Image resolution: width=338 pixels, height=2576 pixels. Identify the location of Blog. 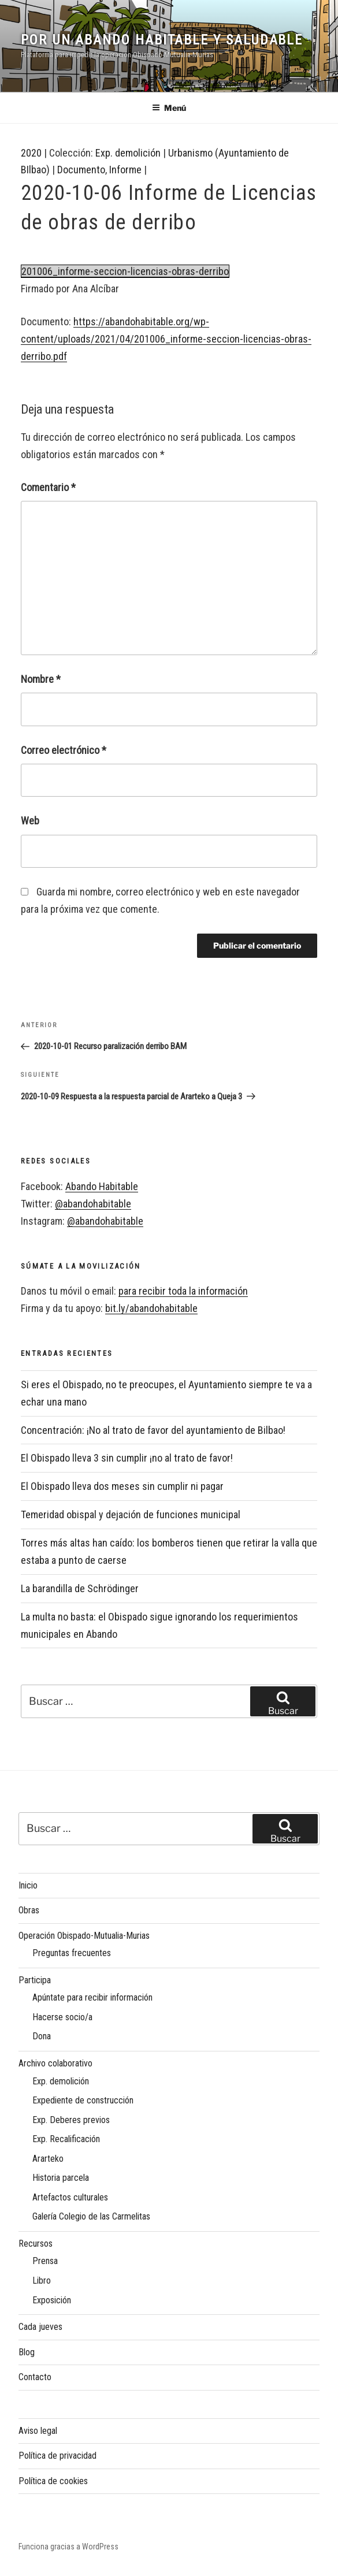
(26, 2352).